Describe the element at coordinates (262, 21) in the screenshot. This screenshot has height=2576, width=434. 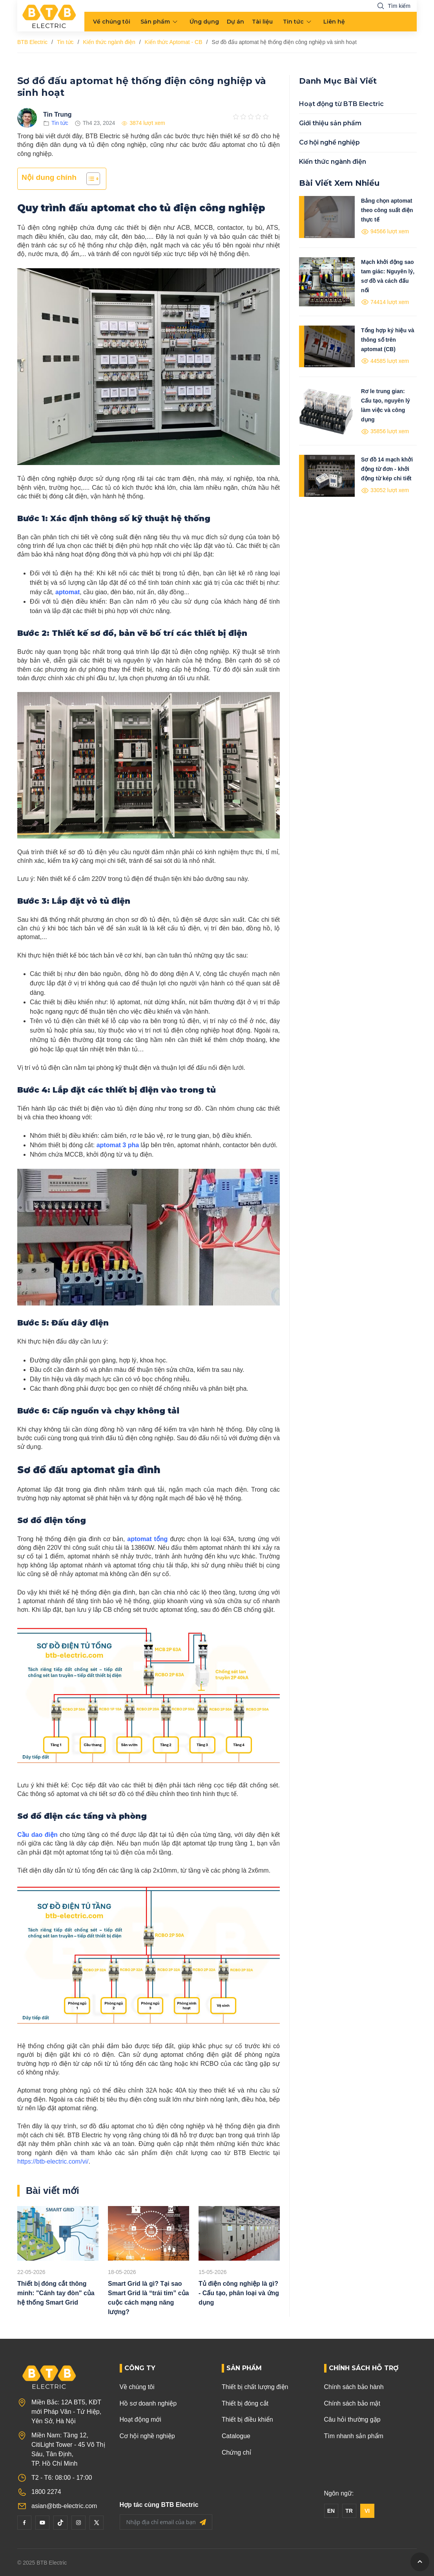
I see `Tài liệu` at that location.